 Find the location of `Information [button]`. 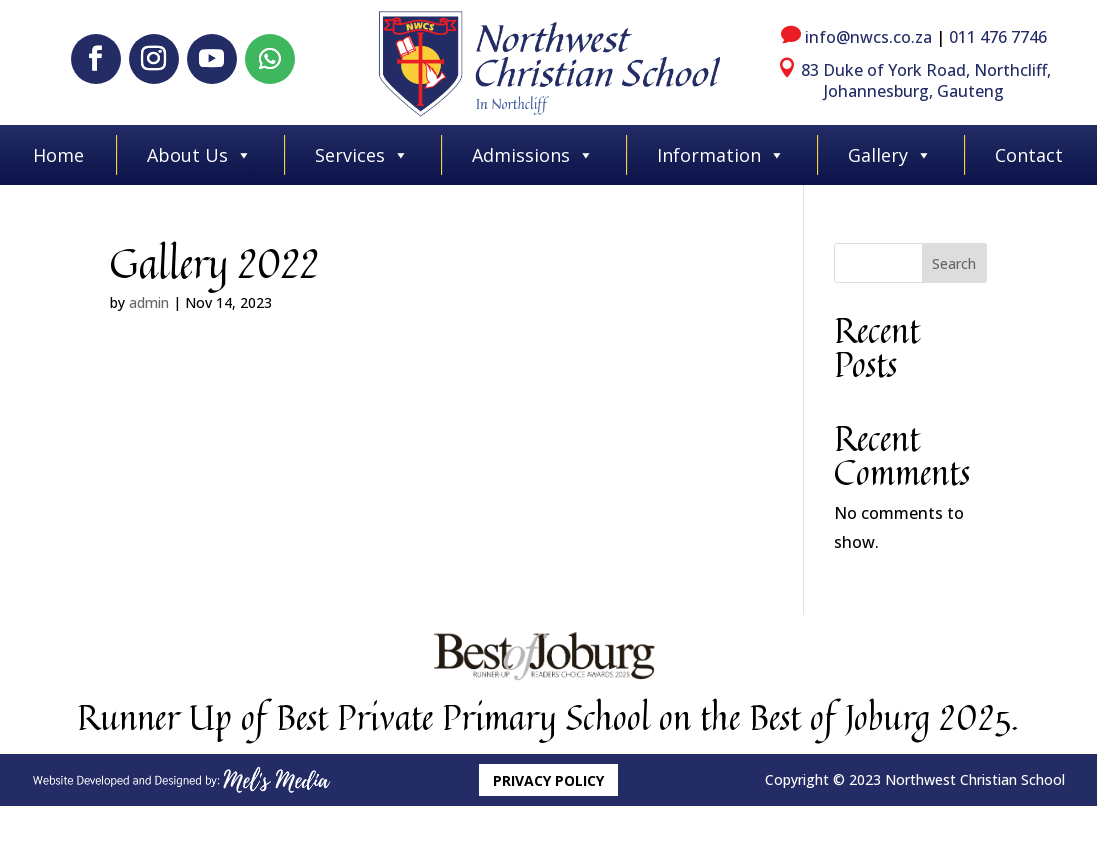

Information [button] is located at coordinates (721, 155).